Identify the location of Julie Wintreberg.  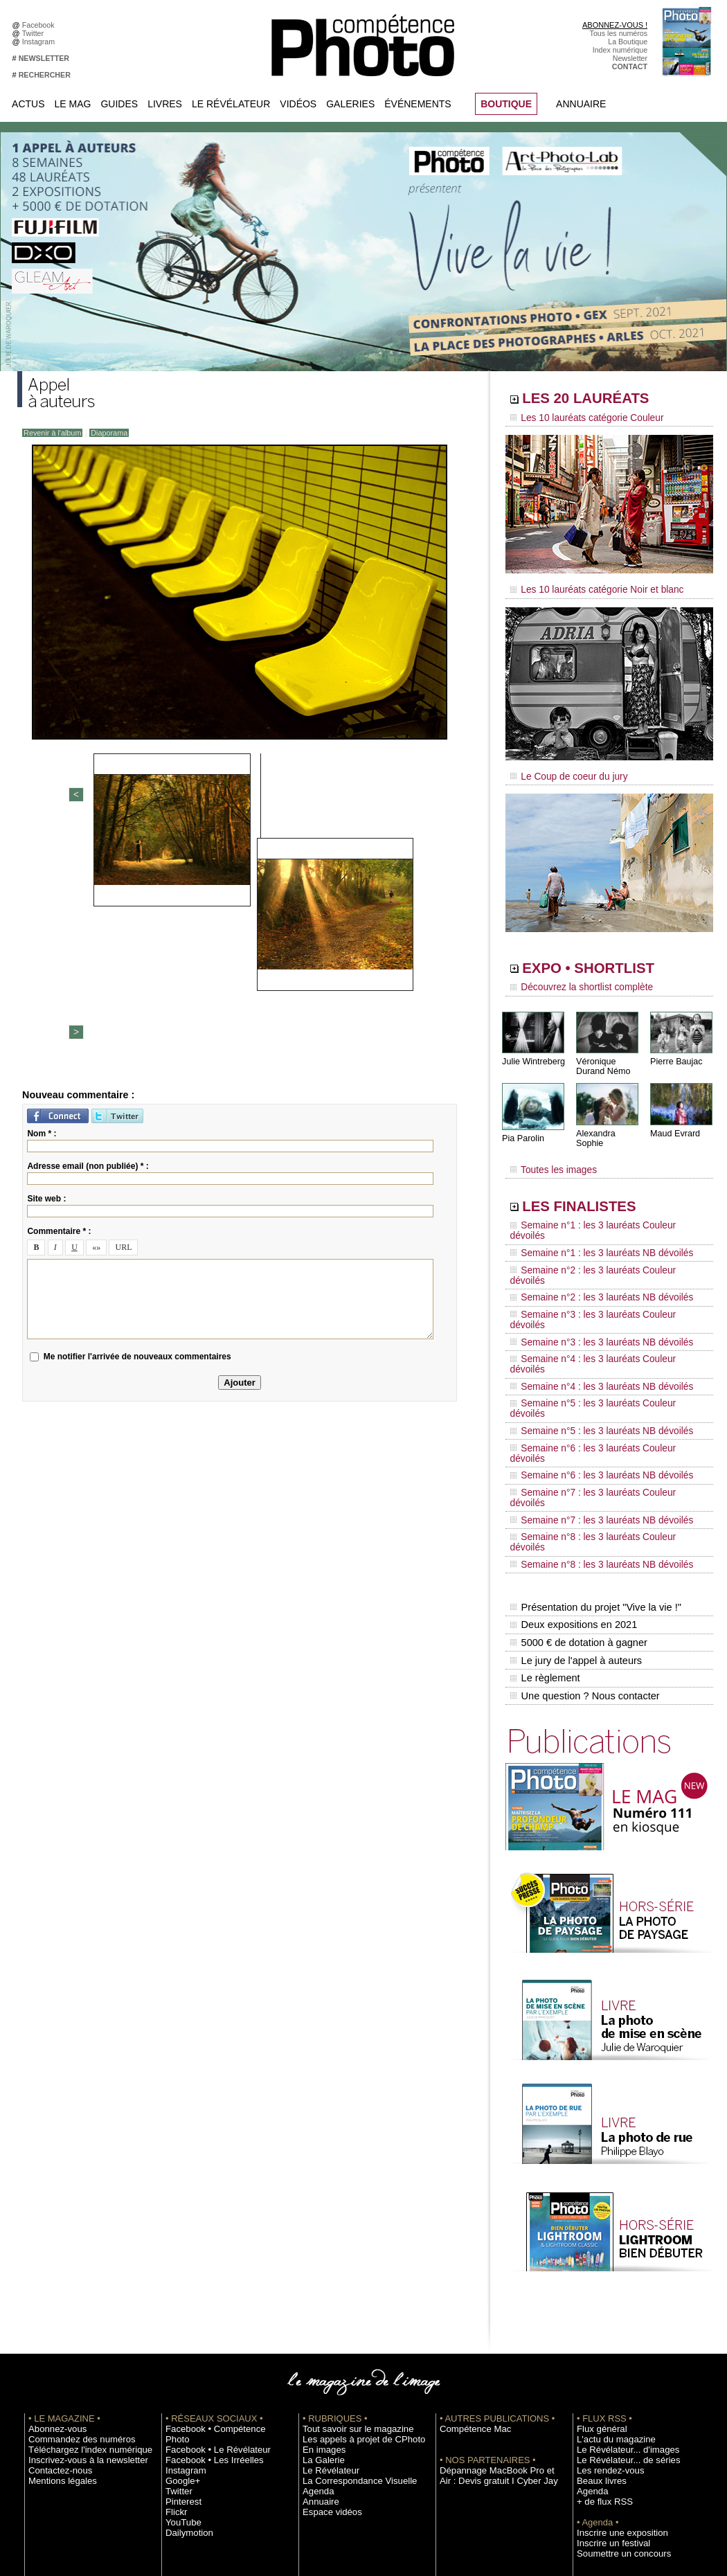
(532, 1052).